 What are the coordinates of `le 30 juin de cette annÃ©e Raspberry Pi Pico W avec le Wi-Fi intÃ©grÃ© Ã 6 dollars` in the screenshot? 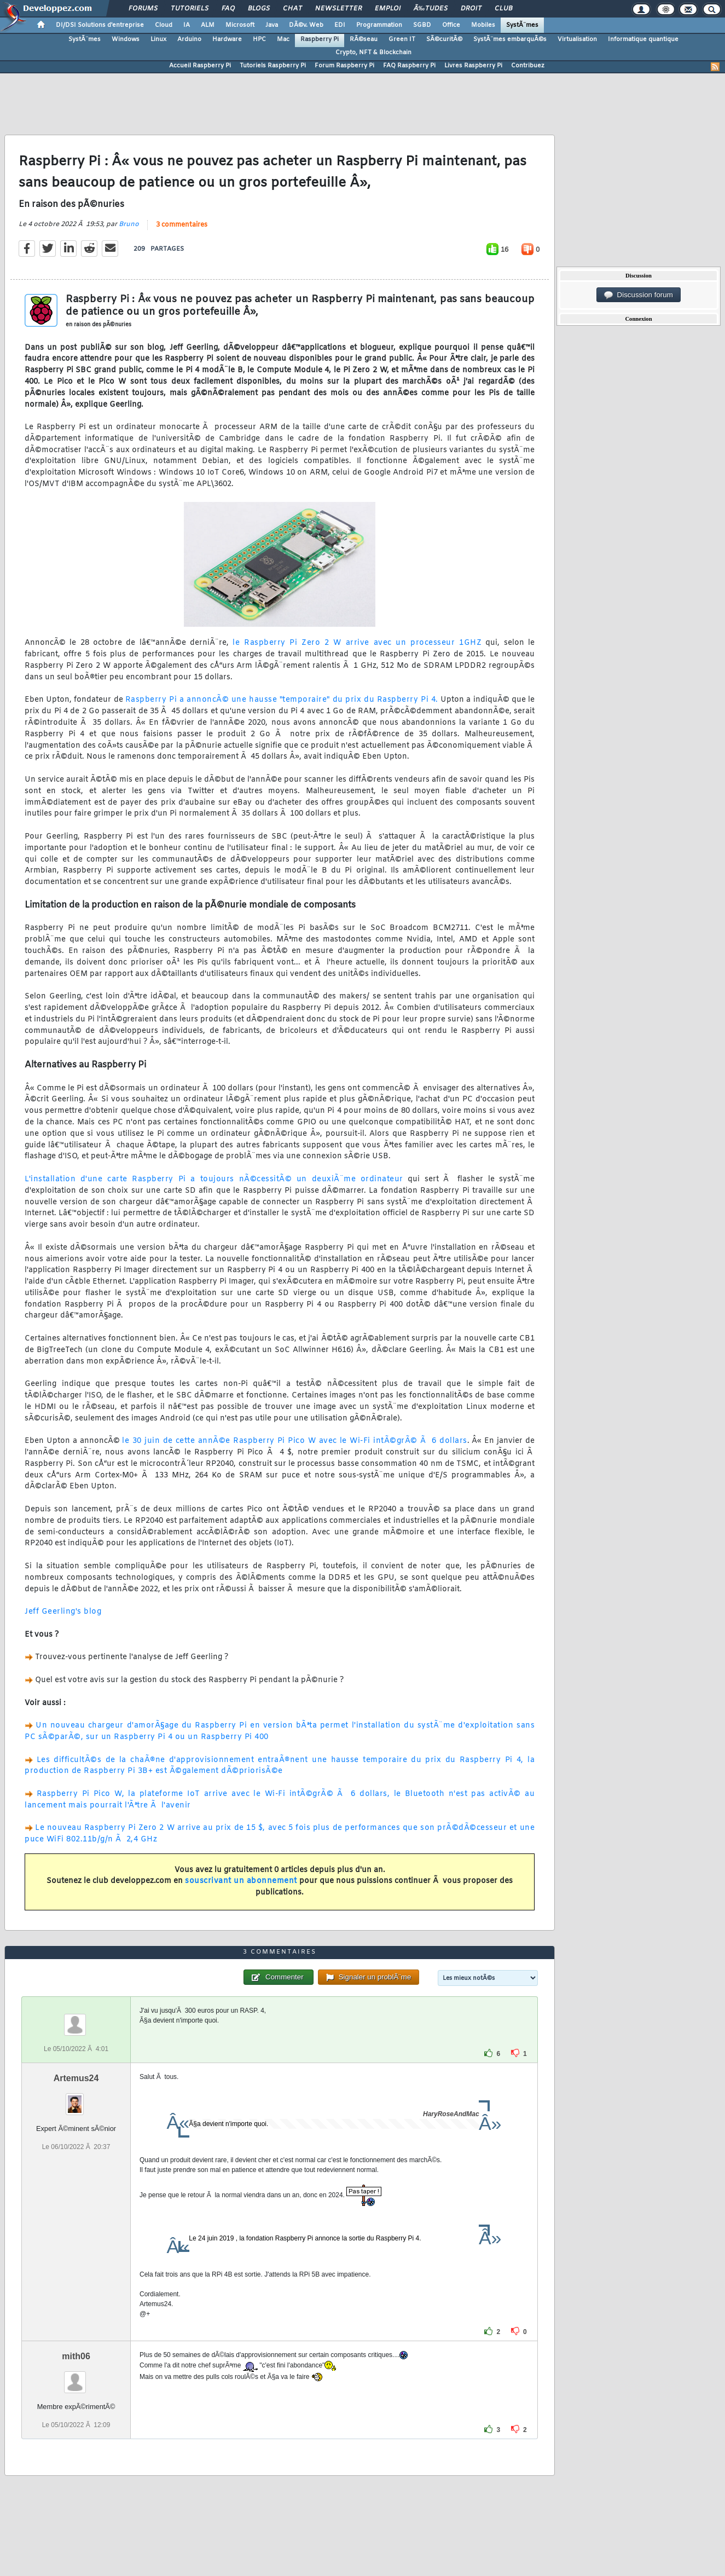 It's located at (294, 1441).